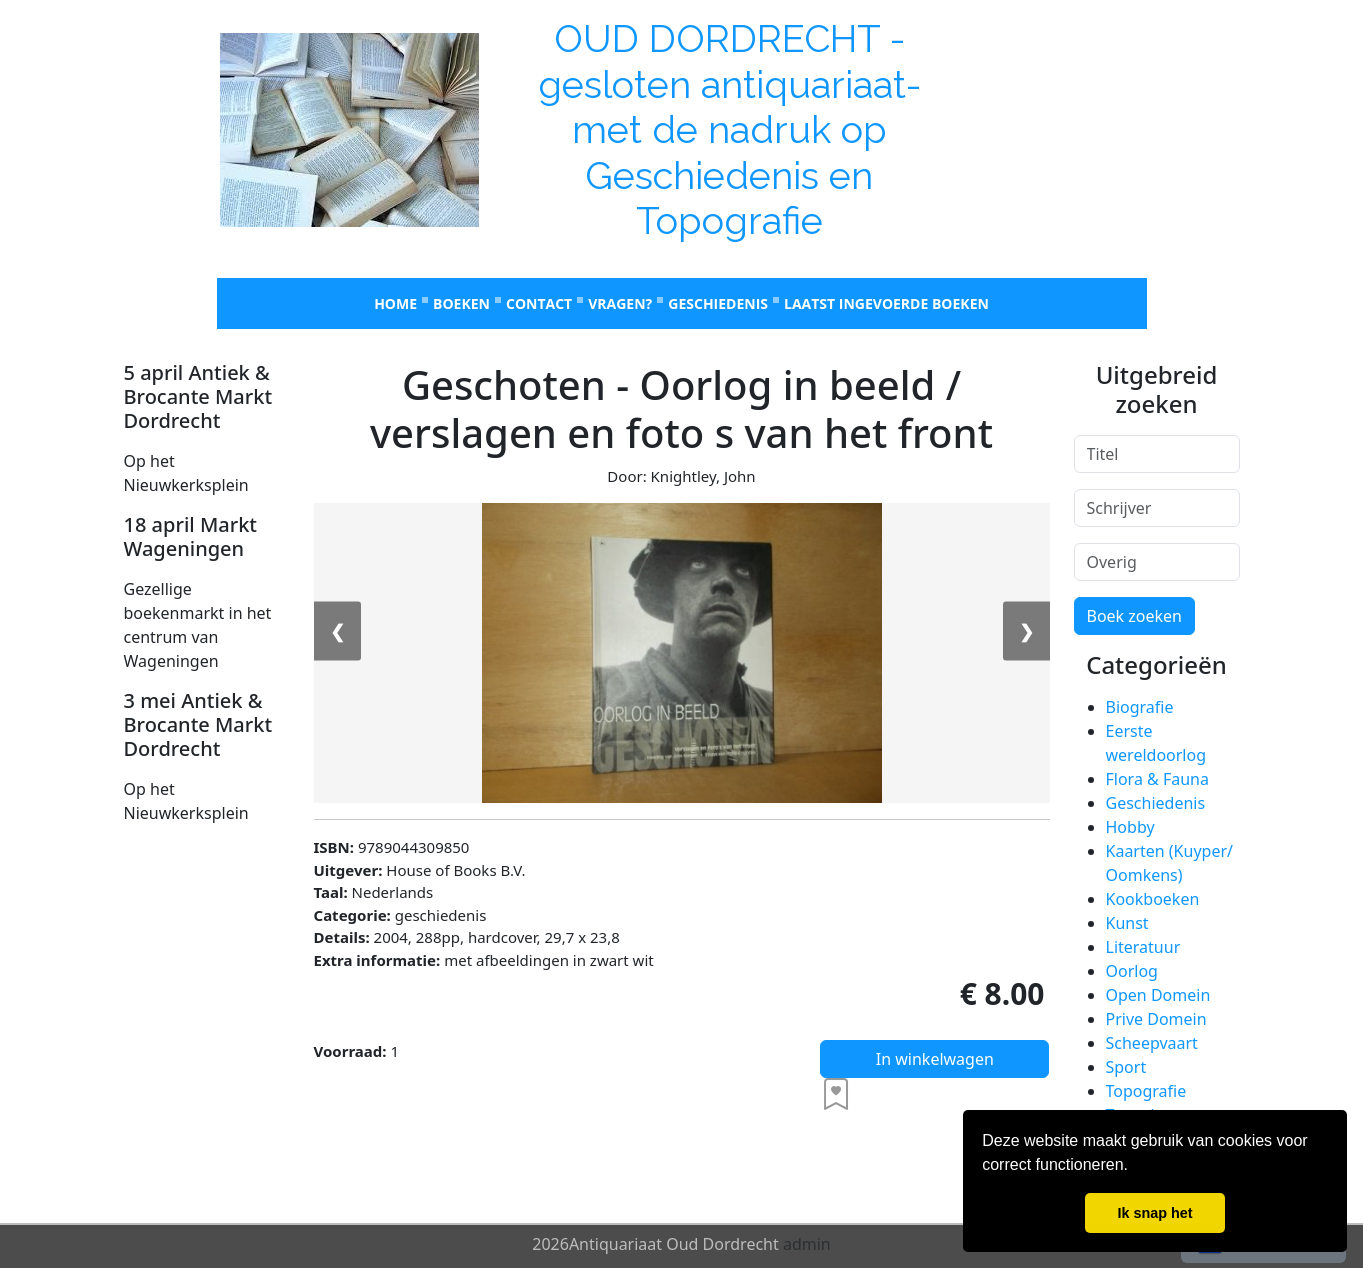 Image resolution: width=1363 pixels, height=1268 pixels. Describe the element at coordinates (1132, 971) in the screenshot. I see `Oorlog` at that location.